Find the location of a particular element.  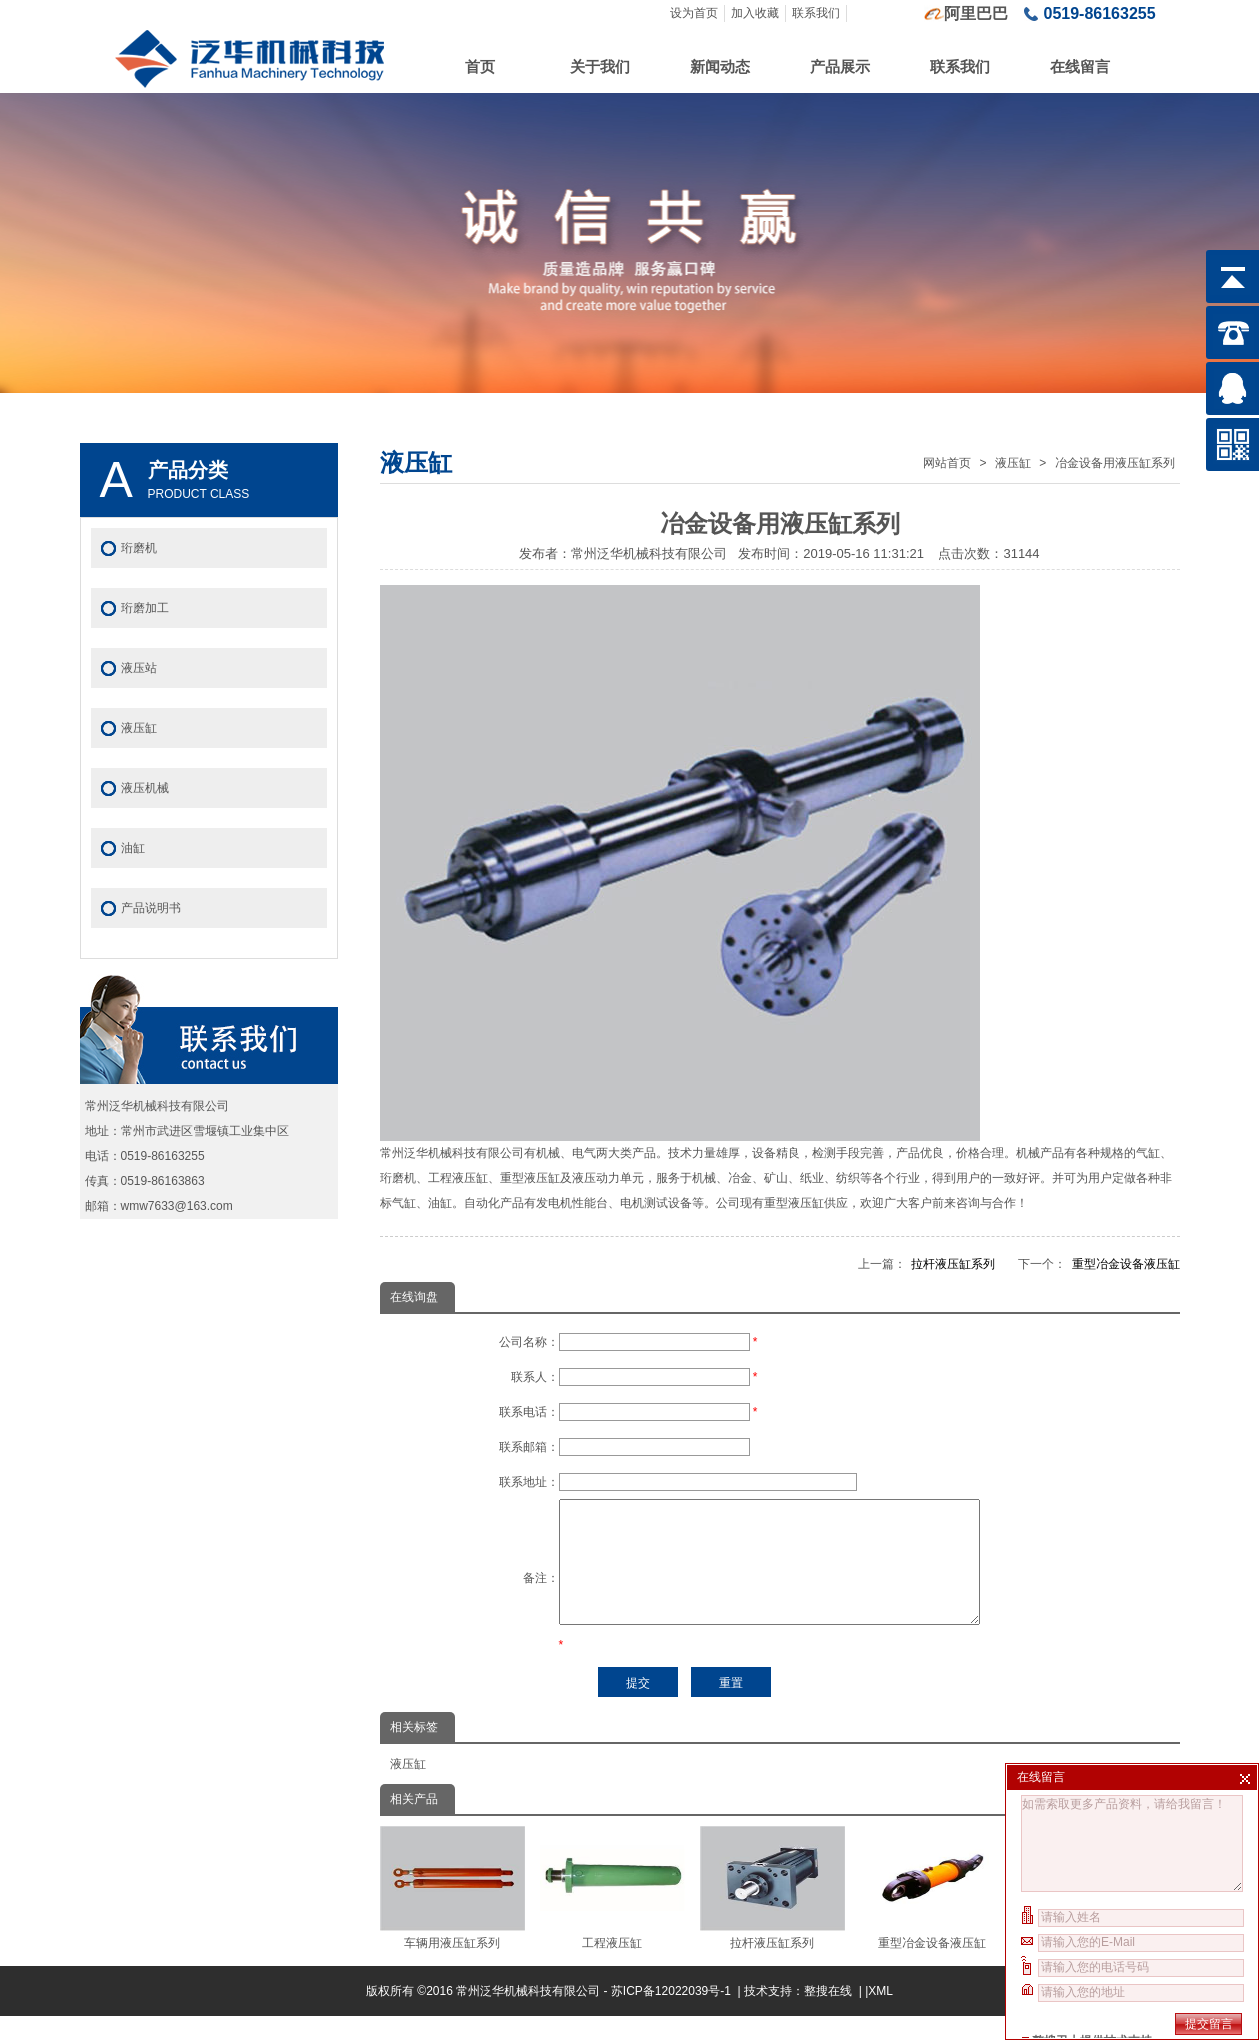

加入收藏 is located at coordinates (755, 13).